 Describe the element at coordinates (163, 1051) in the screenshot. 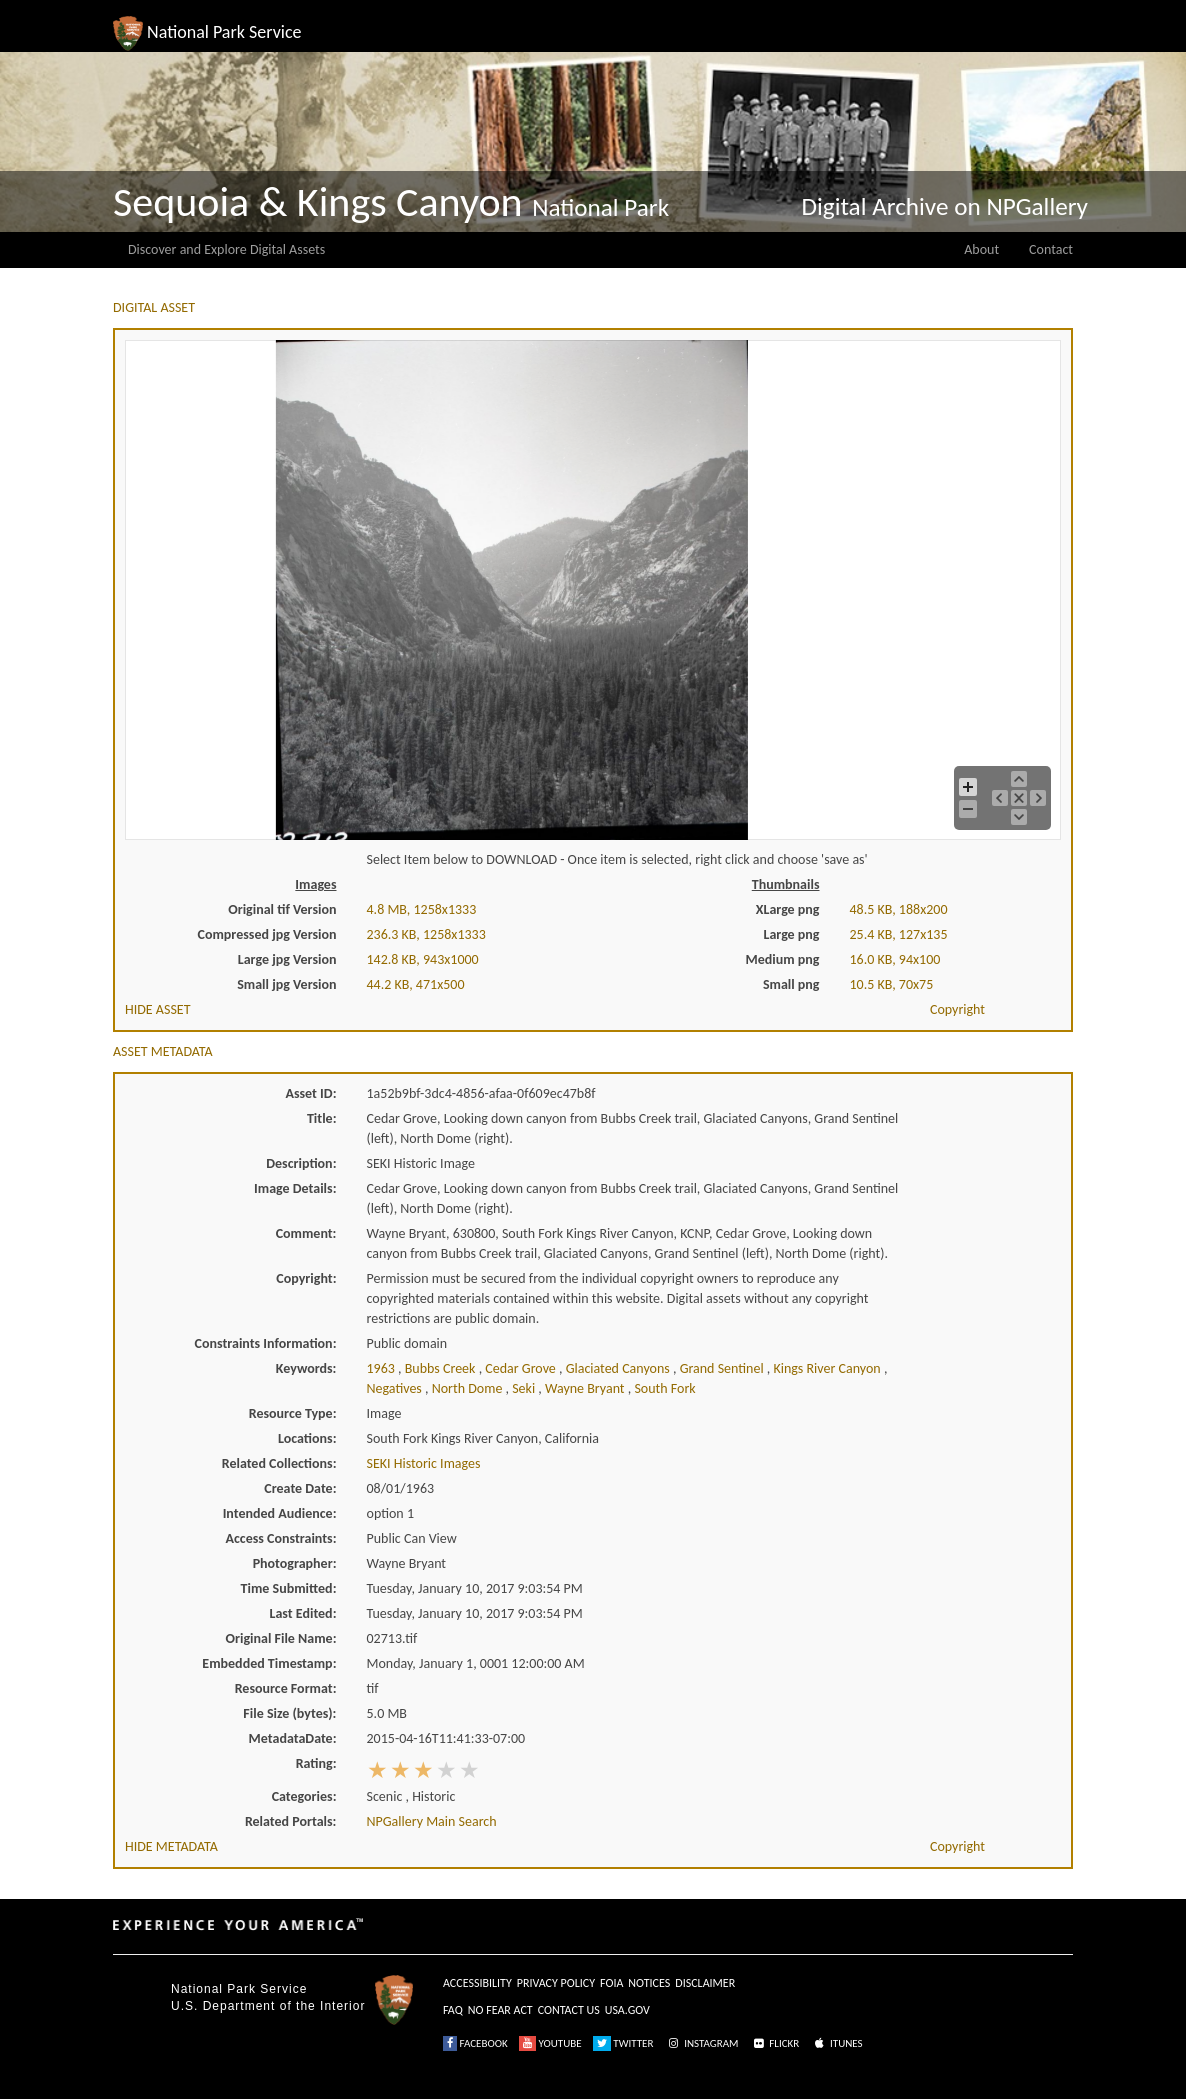

I see `ASSET METADATA` at that location.